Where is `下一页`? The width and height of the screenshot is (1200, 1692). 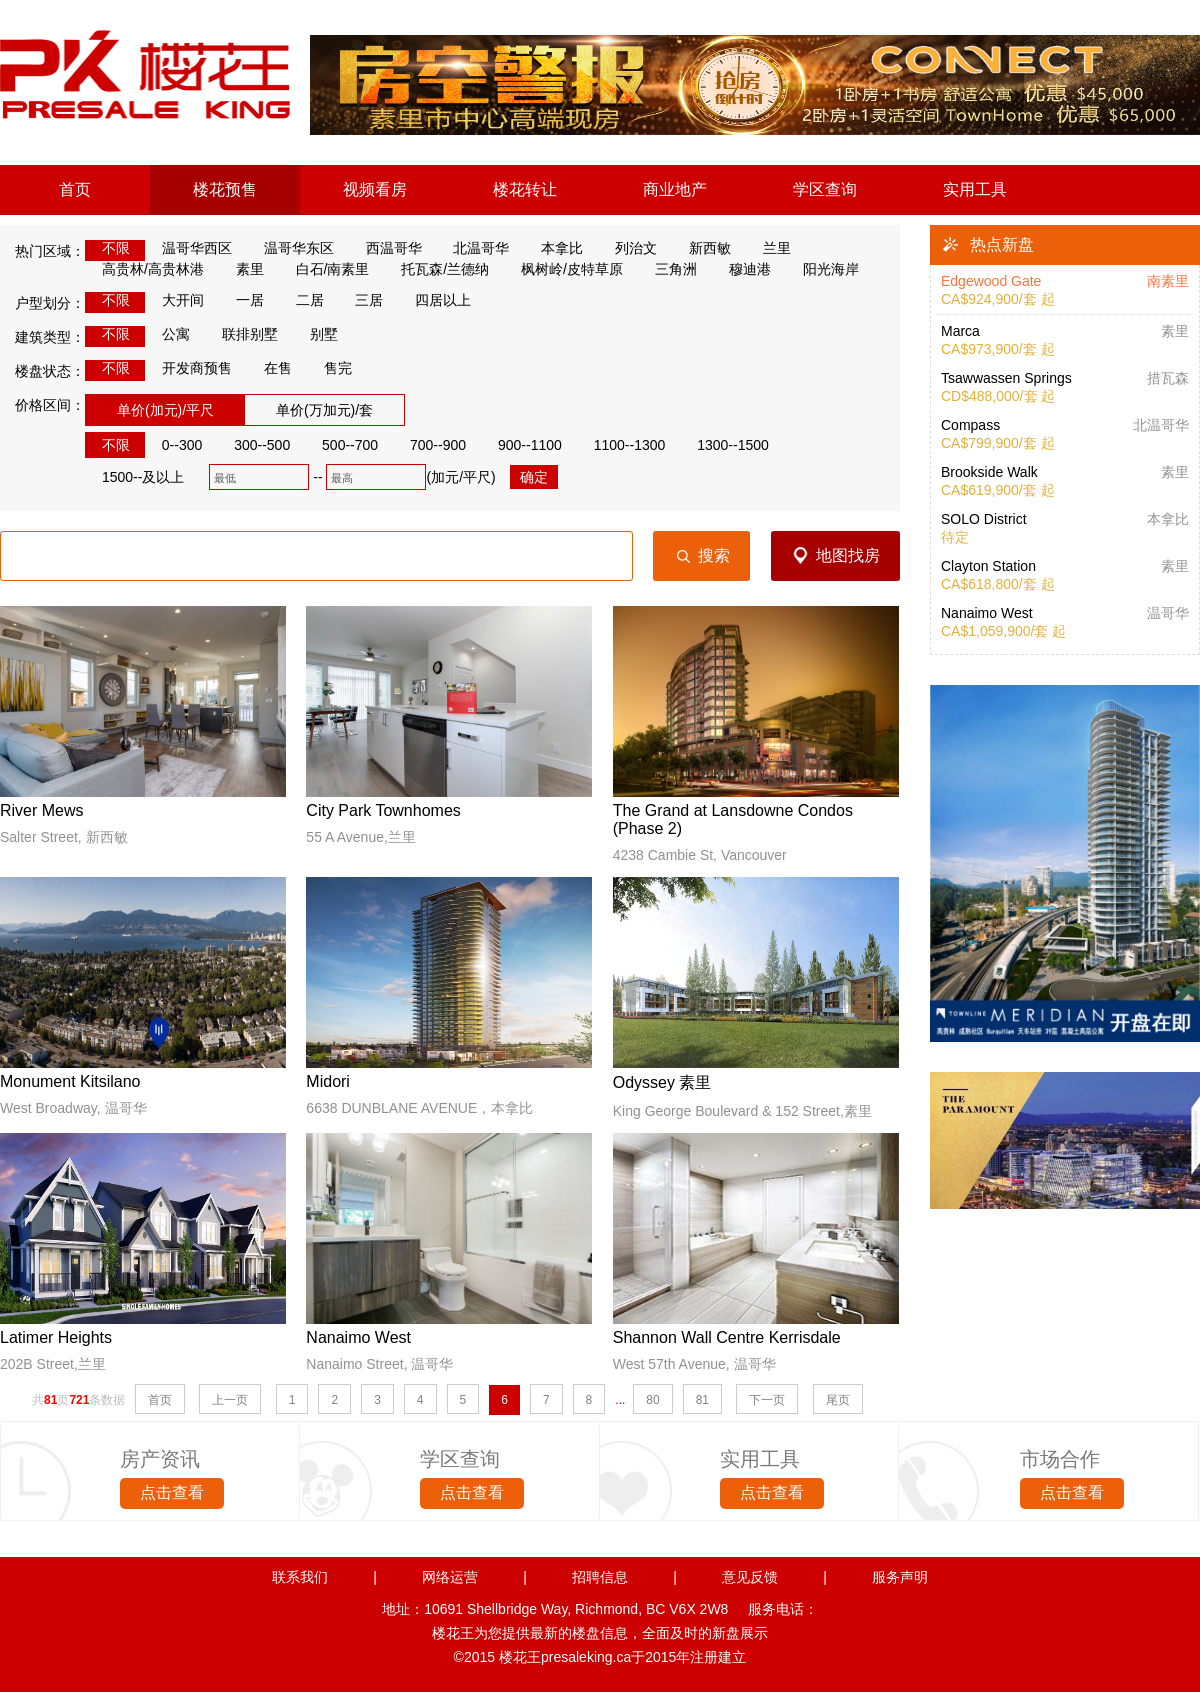 下一页 is located at coordinates (767, 1400).